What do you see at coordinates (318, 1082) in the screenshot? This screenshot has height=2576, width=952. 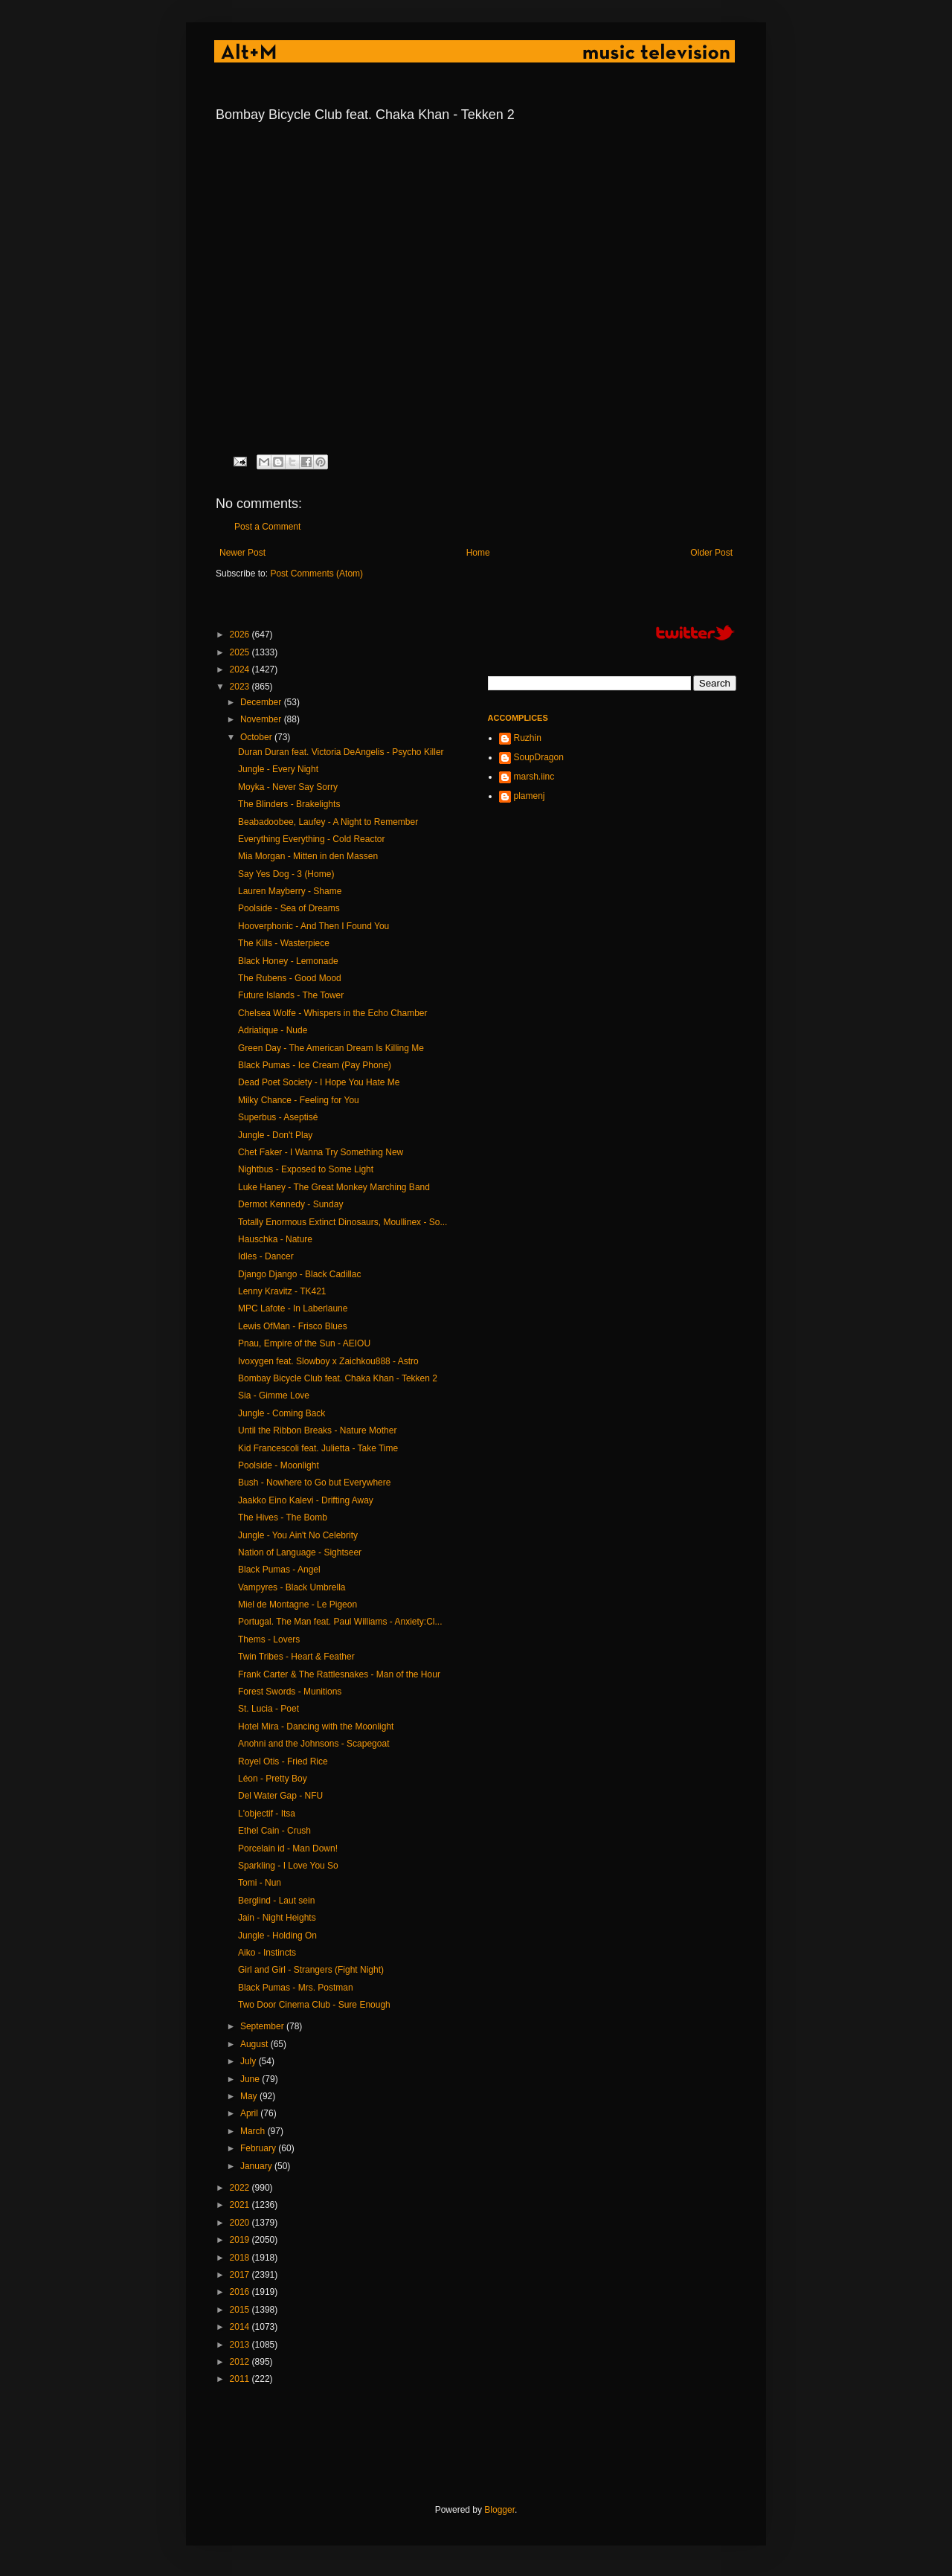 I see `Dead Poet Society - I Hope You Hate Me` at bounding box center [318, 1082].